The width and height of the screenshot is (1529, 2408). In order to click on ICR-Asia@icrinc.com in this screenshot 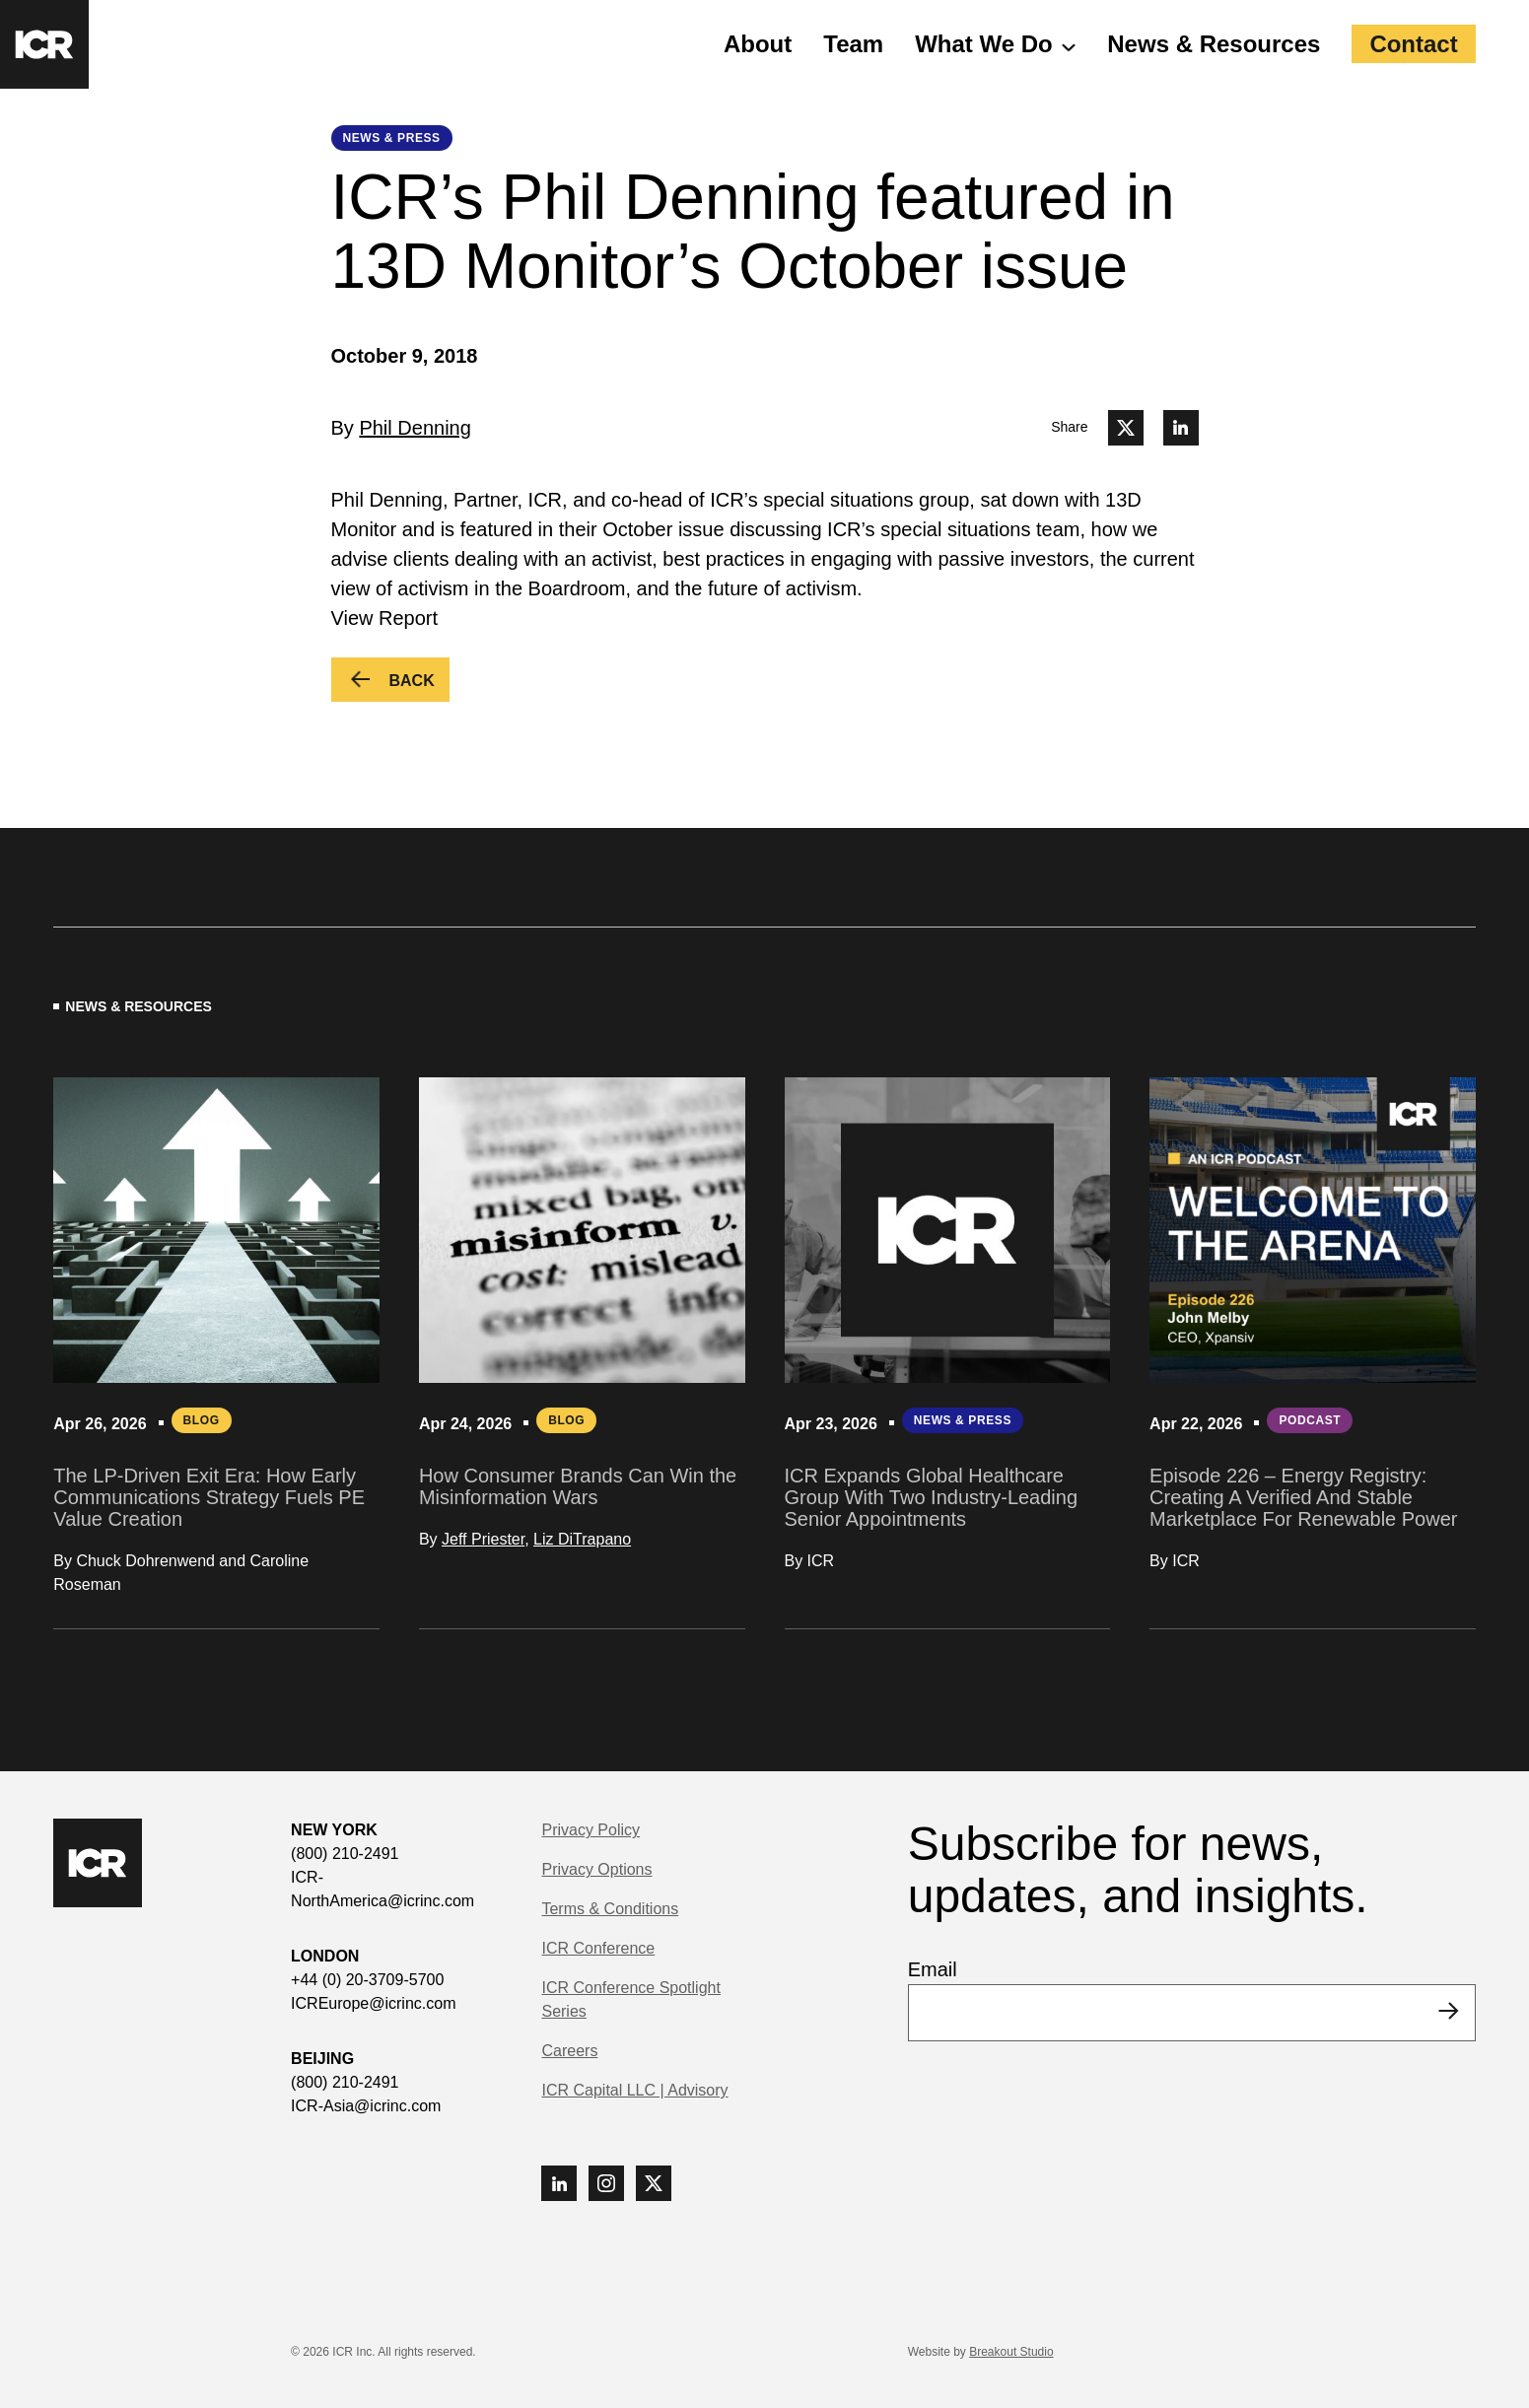, I will do `click(366, 2106)`.